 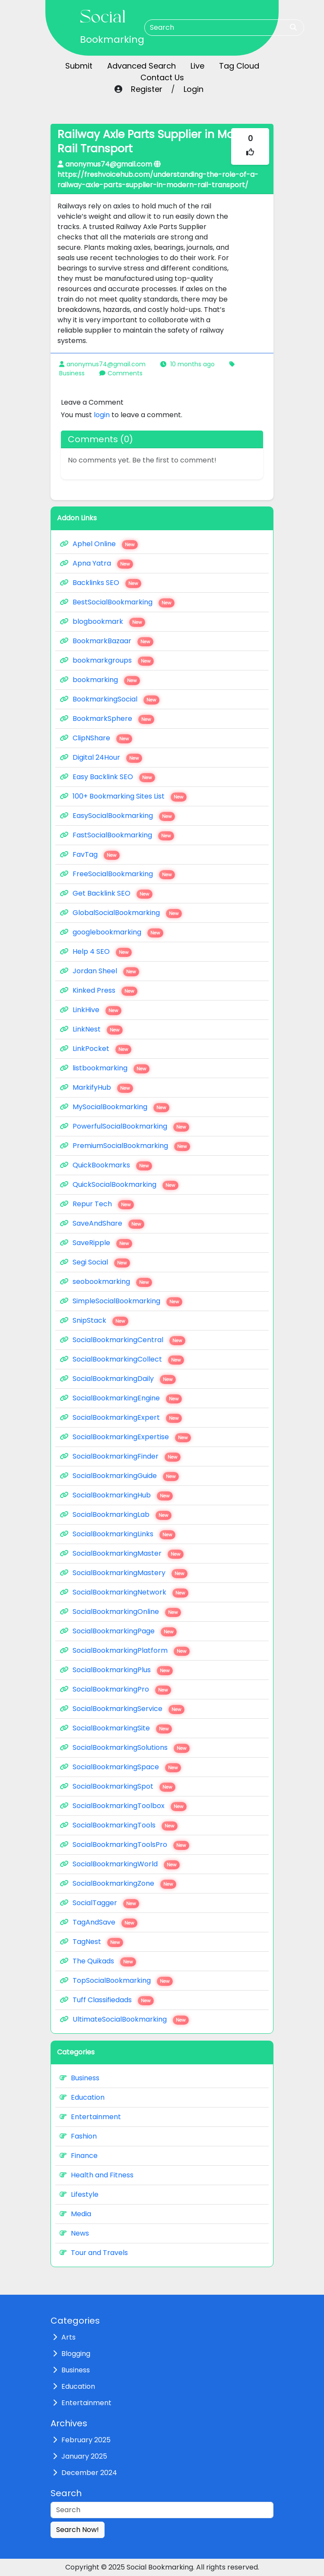 I want to click on FreeSocialBookmarking, so click(x=117, y=874).